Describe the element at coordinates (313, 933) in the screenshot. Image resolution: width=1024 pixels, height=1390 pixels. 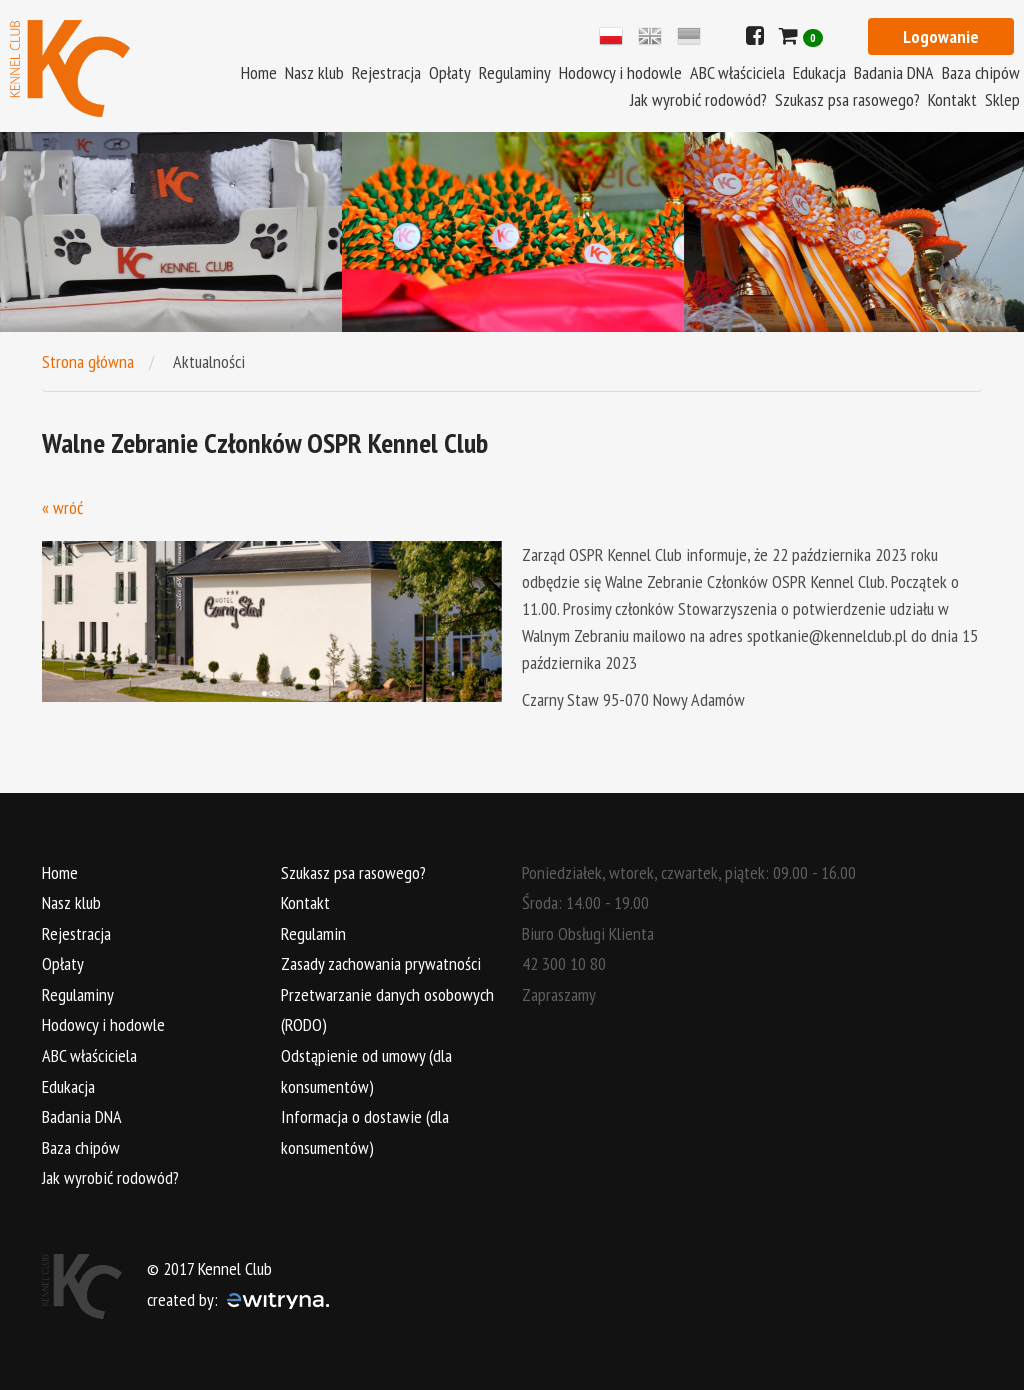
I see `Regulamin` at that location.